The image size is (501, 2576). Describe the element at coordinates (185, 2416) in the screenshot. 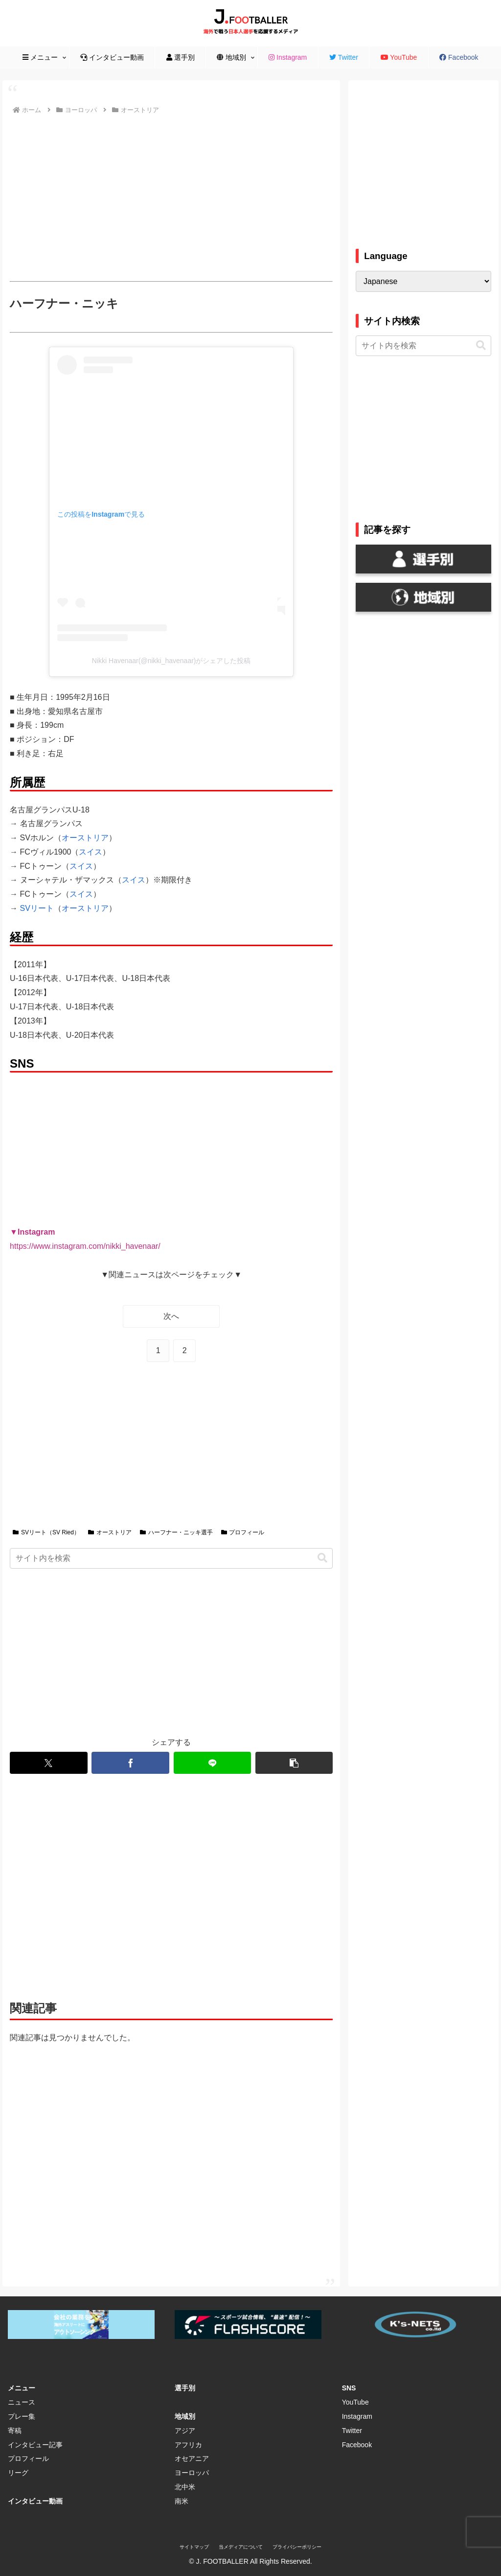

I see `地域別` at that location.